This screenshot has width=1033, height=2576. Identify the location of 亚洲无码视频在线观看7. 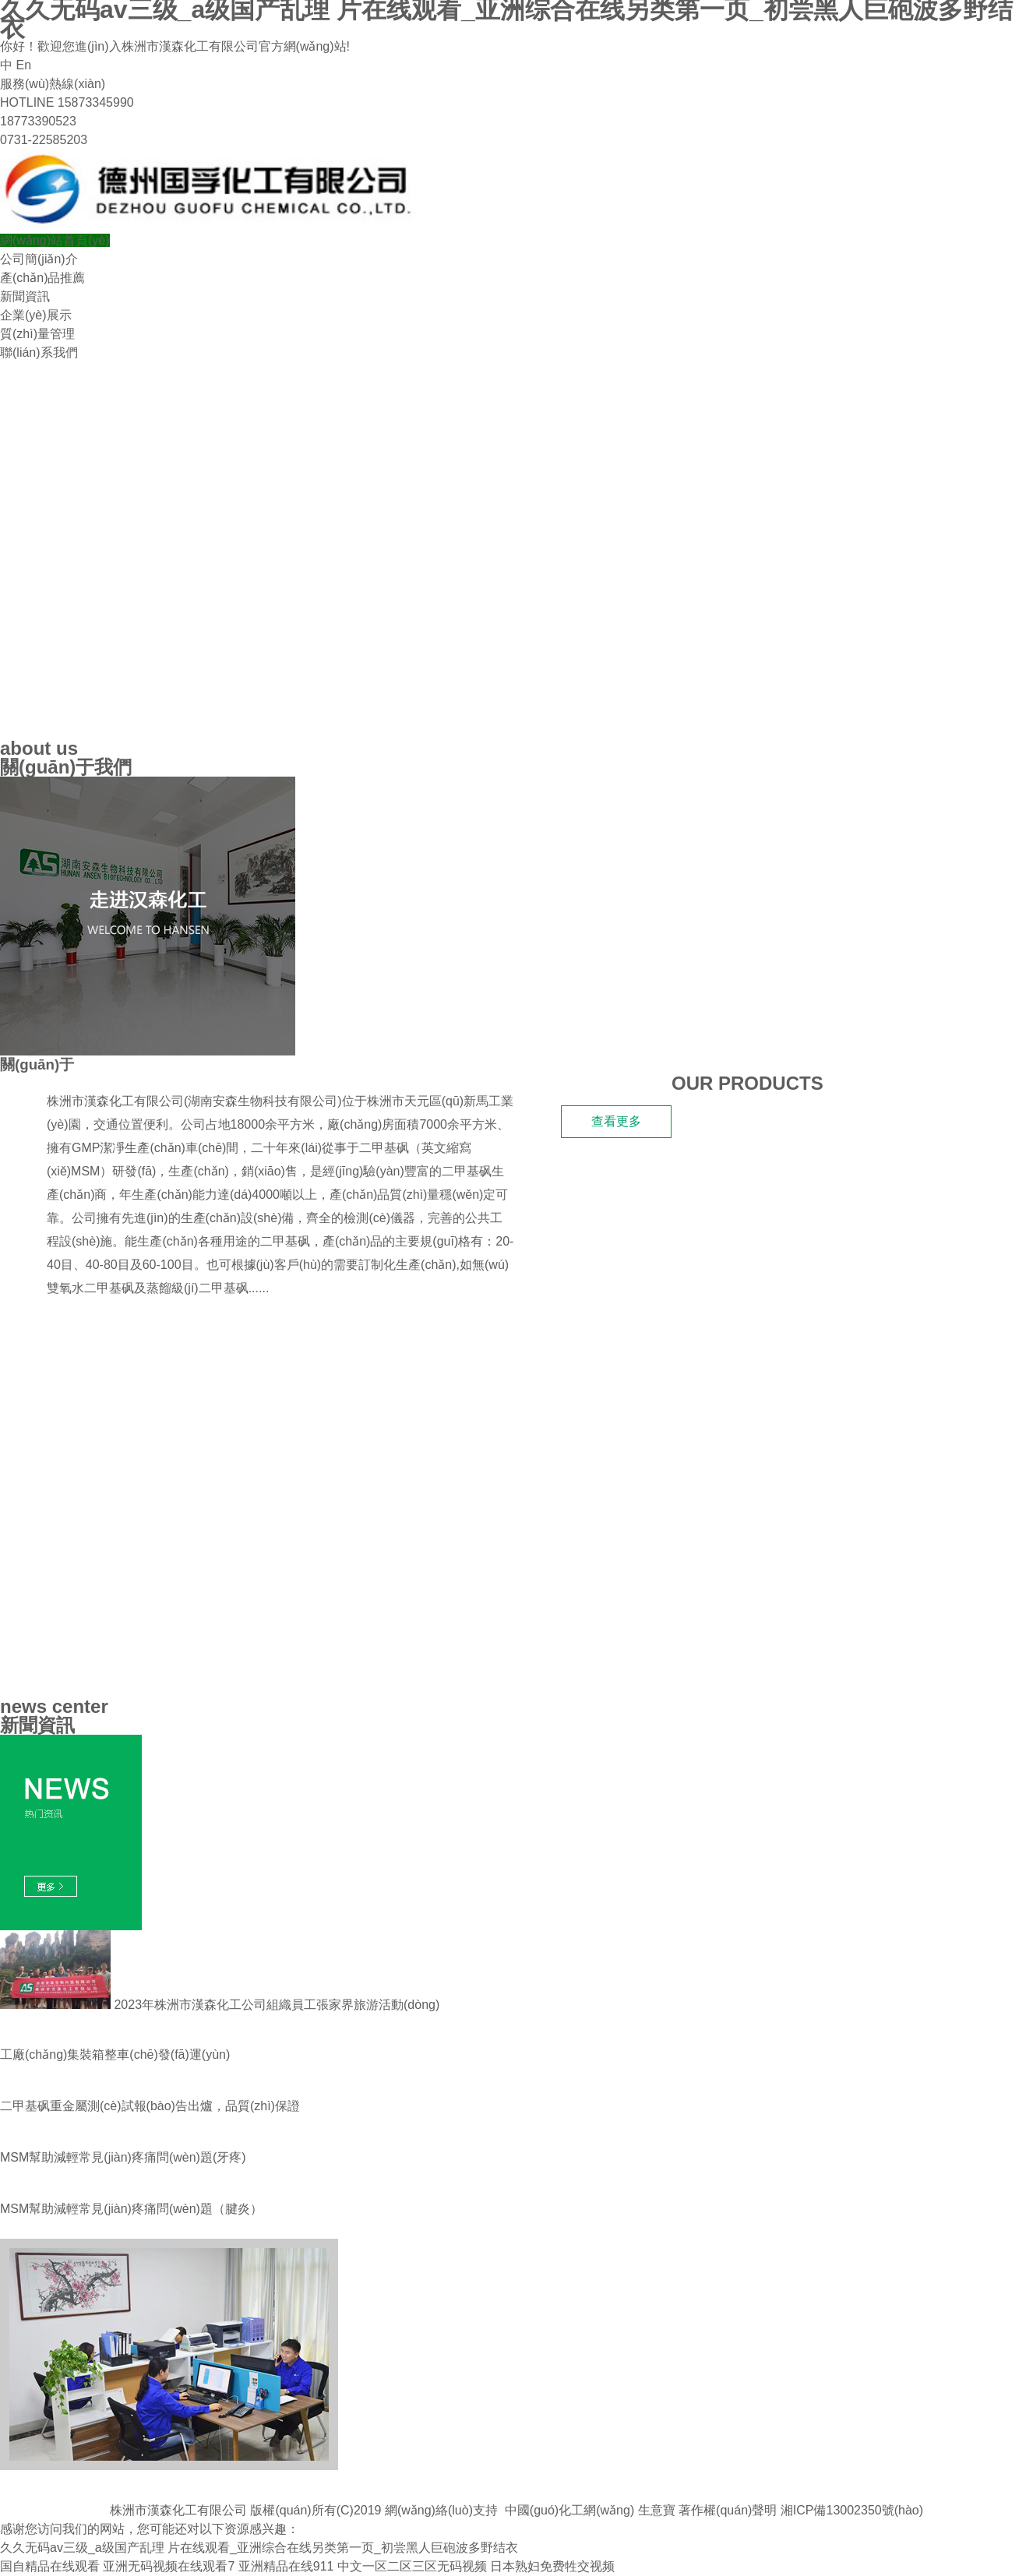
(168, 2566).